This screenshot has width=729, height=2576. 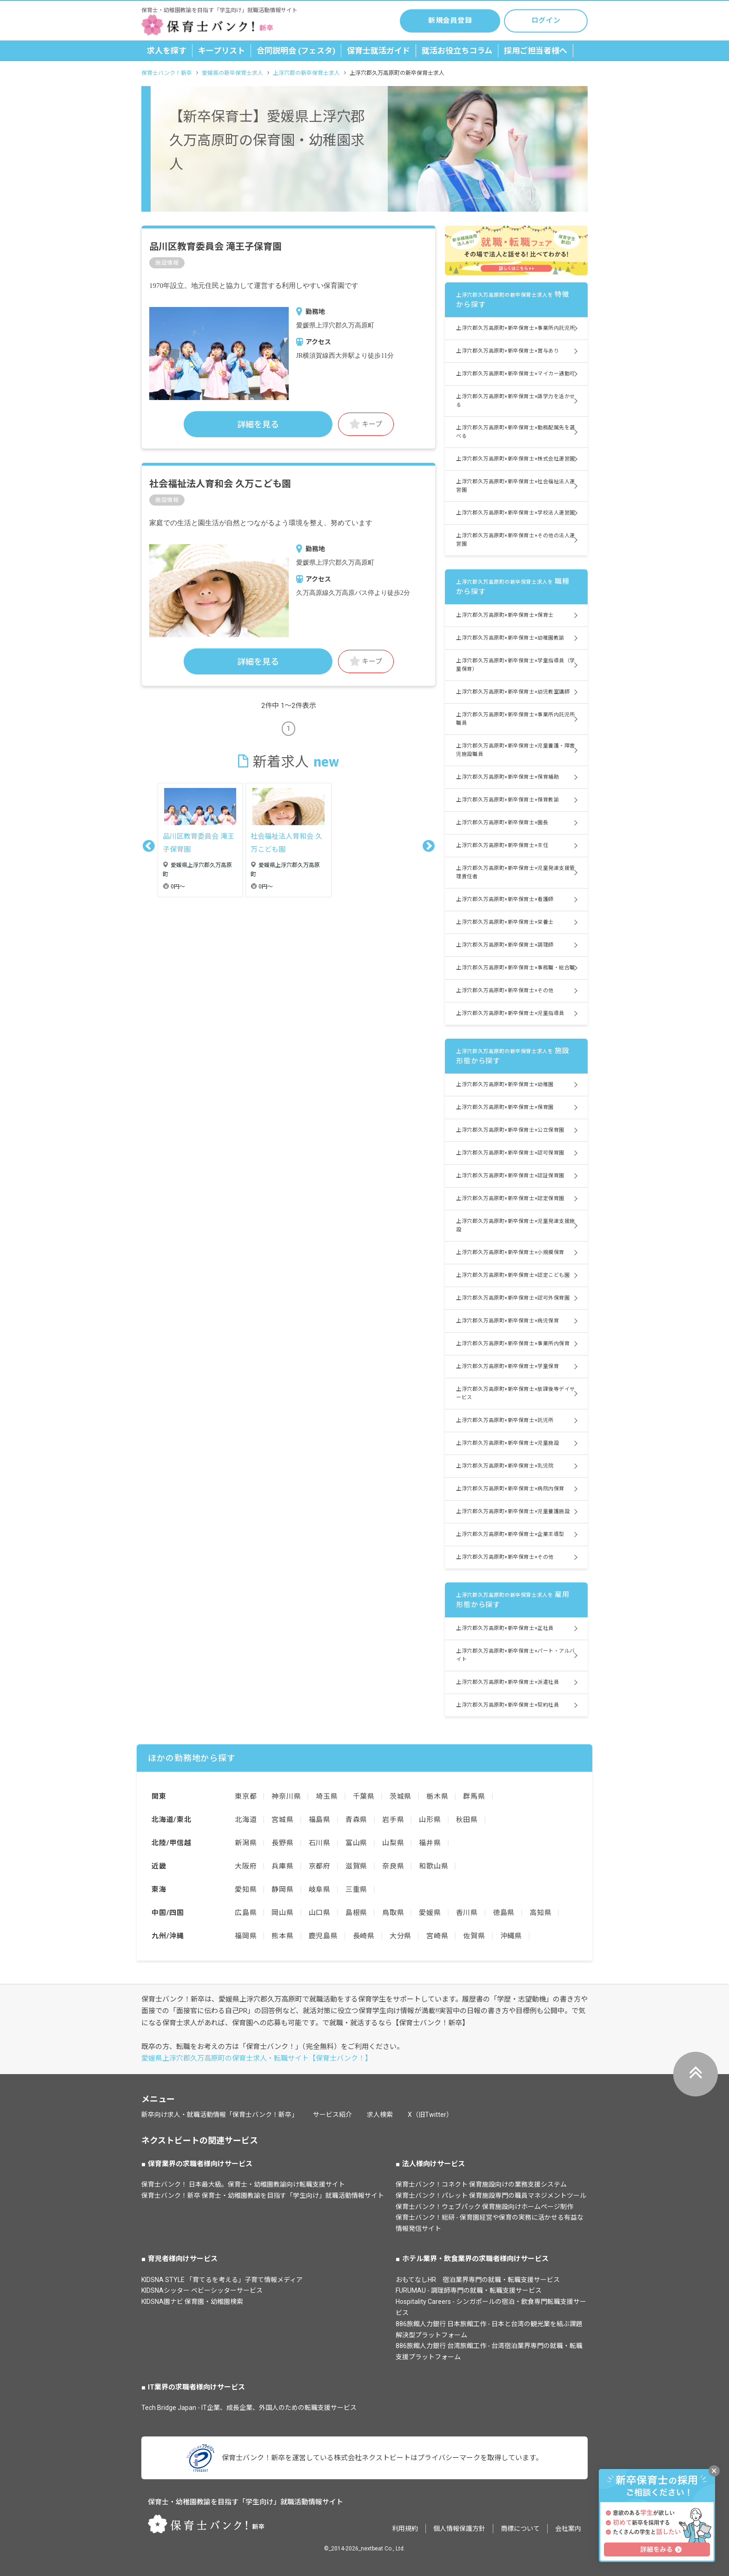 What do you see at coordinates (507, 777) in the screenshot?
I see `上浮穴郡久万高原町×新卒保育士×保育補助` at bounding box center [507, 777].